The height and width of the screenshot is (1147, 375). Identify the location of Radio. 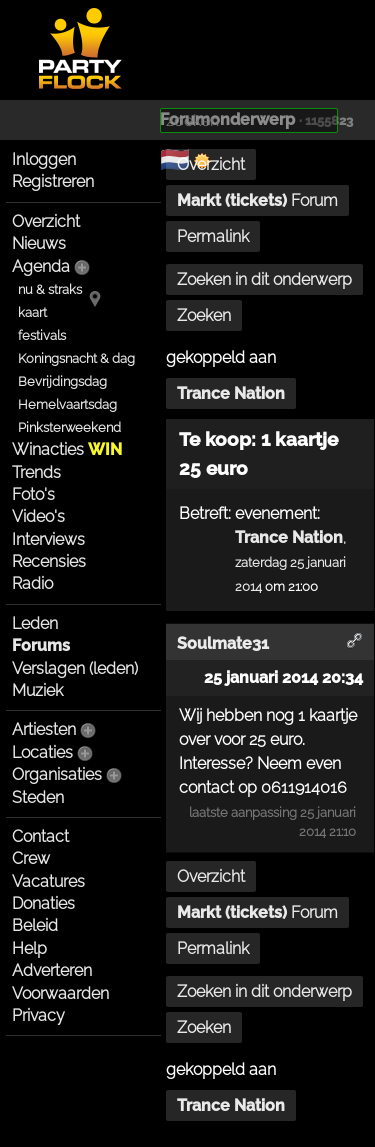
(32, 583).